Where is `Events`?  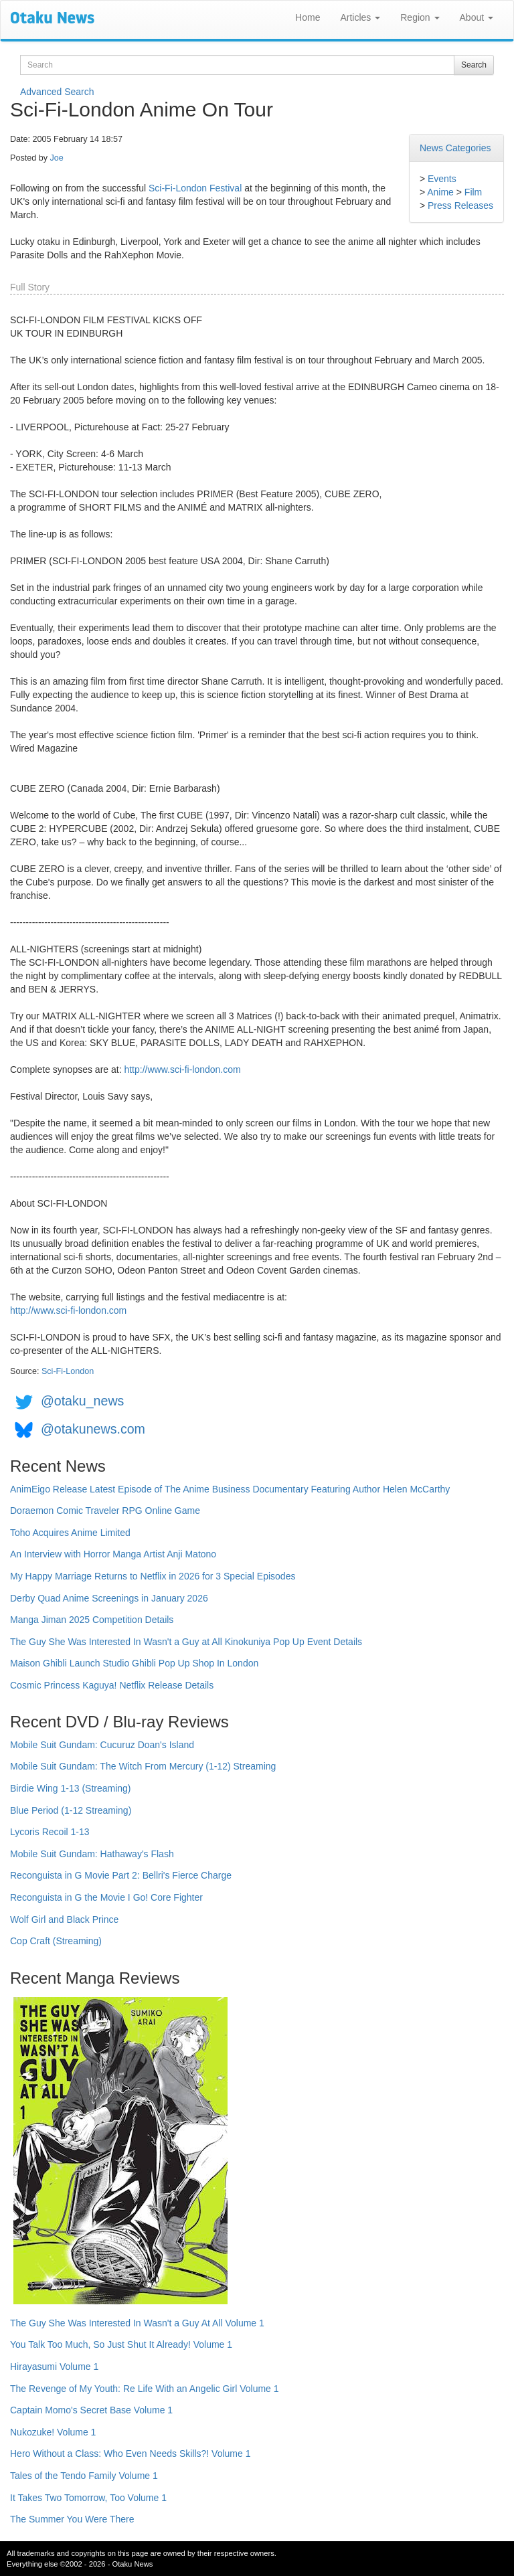
Events is located at coordinates (442, 178).